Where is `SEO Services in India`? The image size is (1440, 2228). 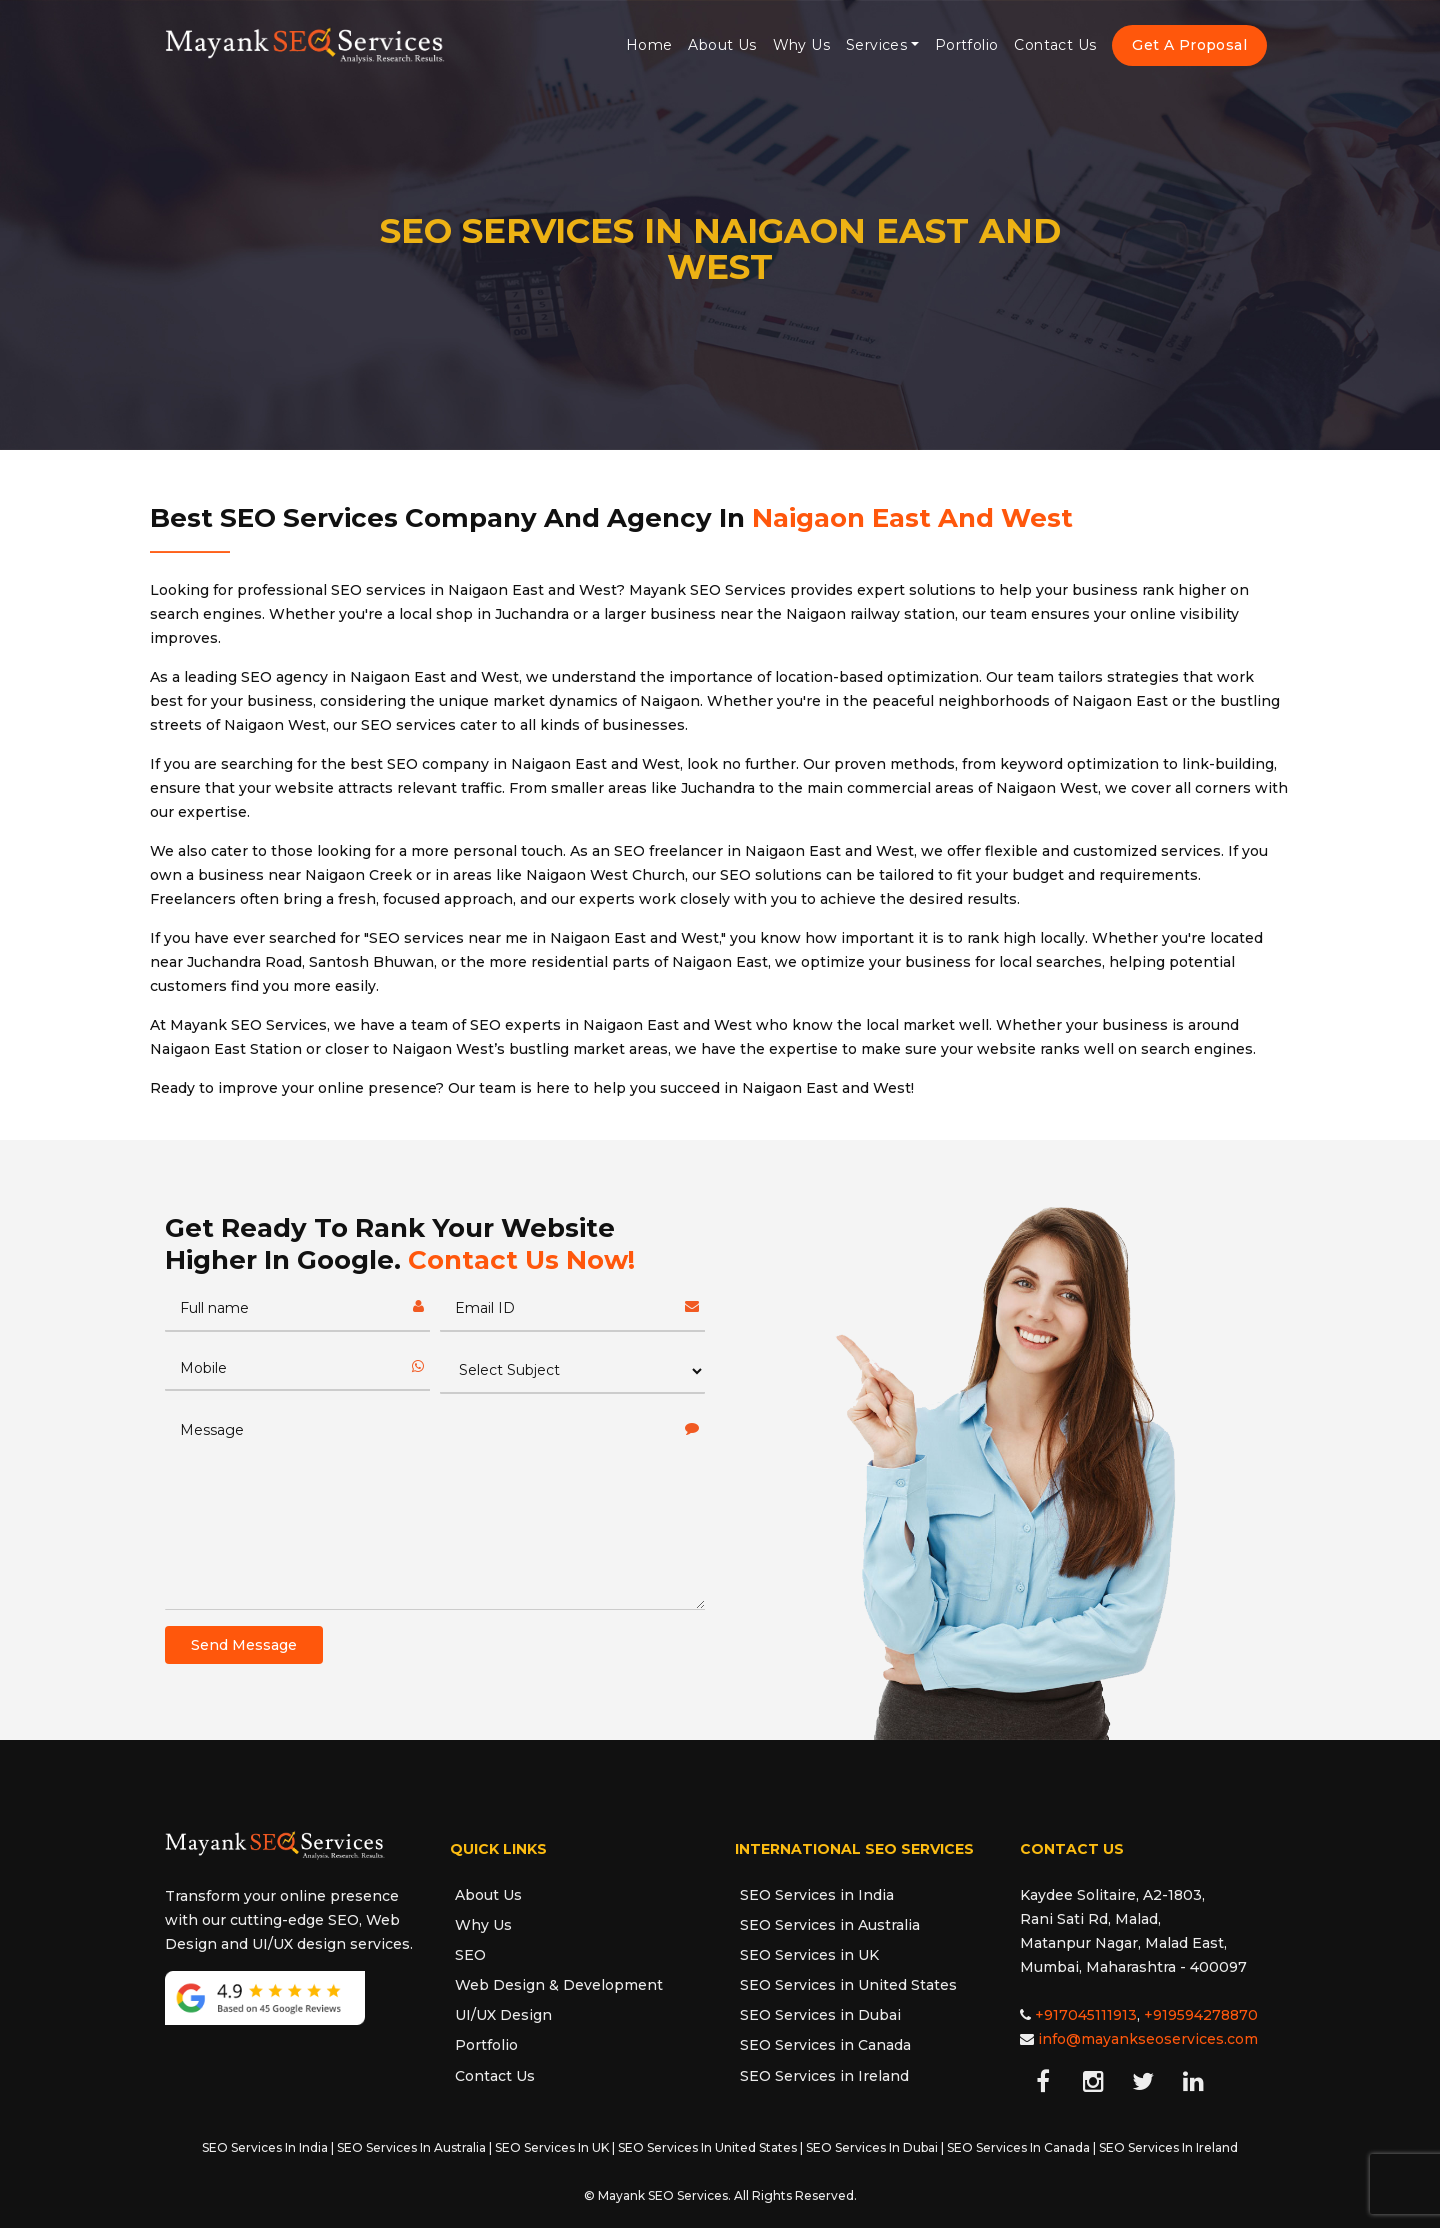
SEO Services in India is located at coordinates (817, 1895).